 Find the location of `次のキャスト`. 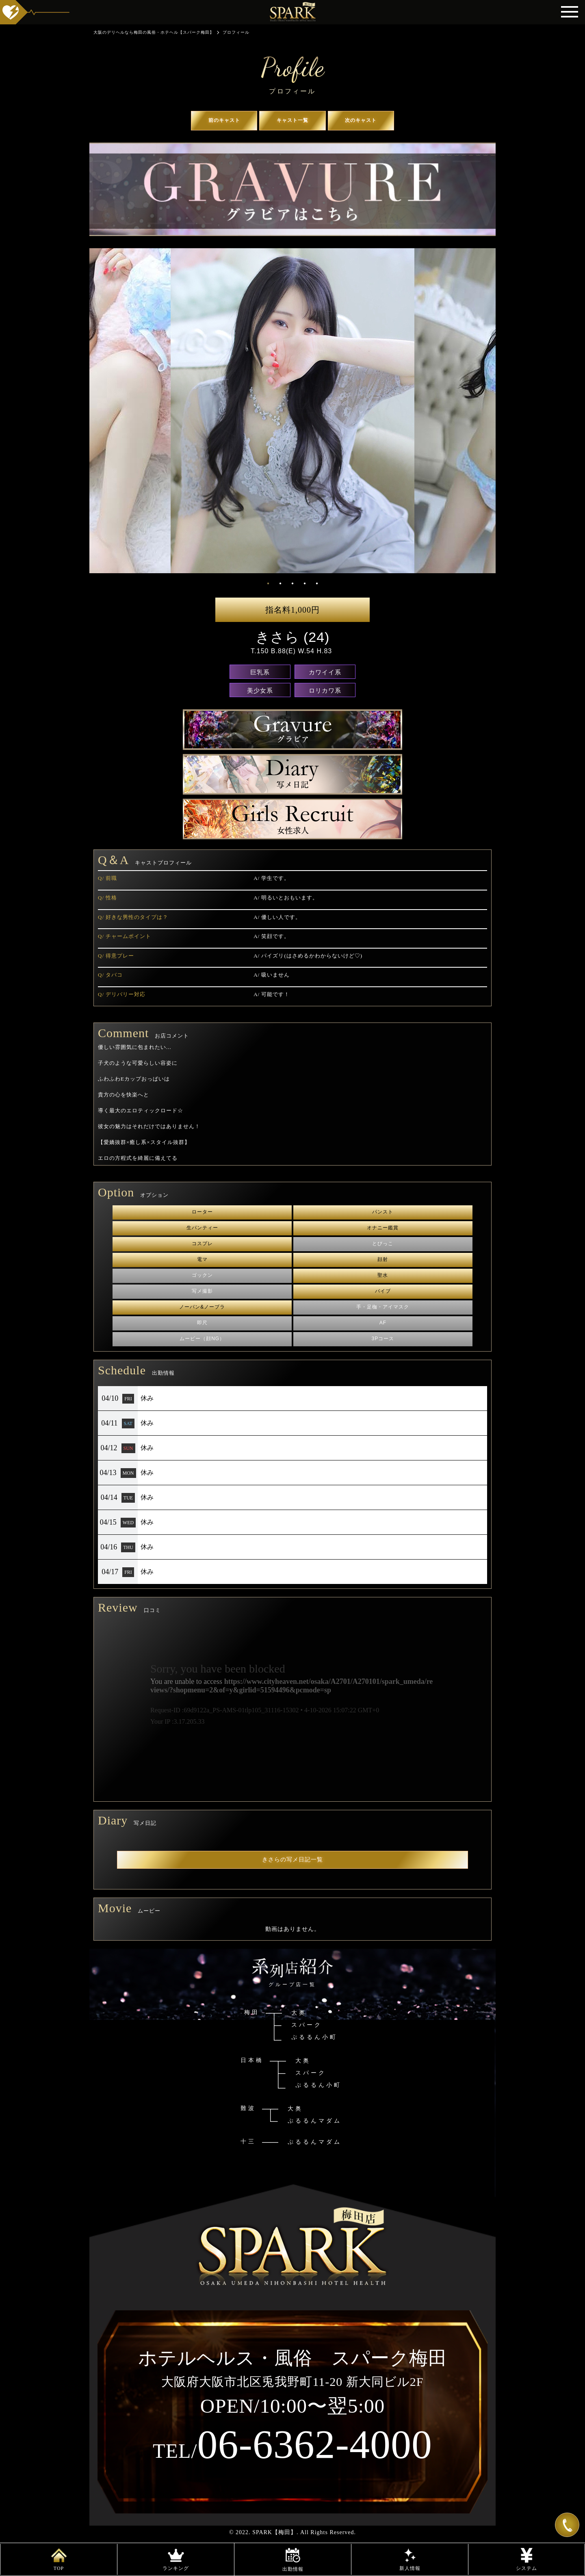

次のキャスト is located at coordinates (361, 120).